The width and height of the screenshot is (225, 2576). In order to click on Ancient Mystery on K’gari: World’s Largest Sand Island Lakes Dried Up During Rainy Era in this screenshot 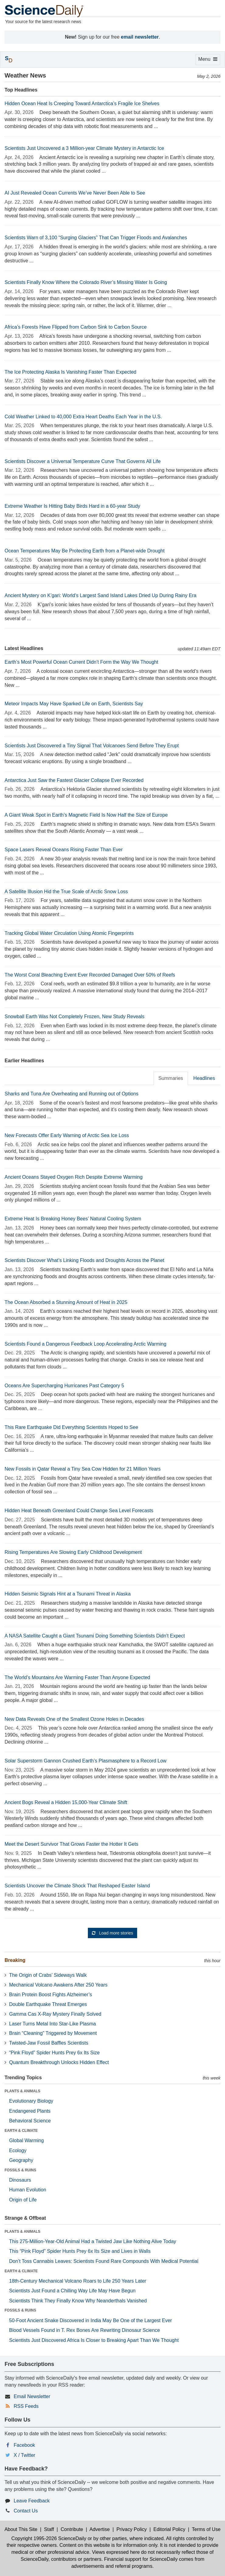, I will do `click(100, 595)`.